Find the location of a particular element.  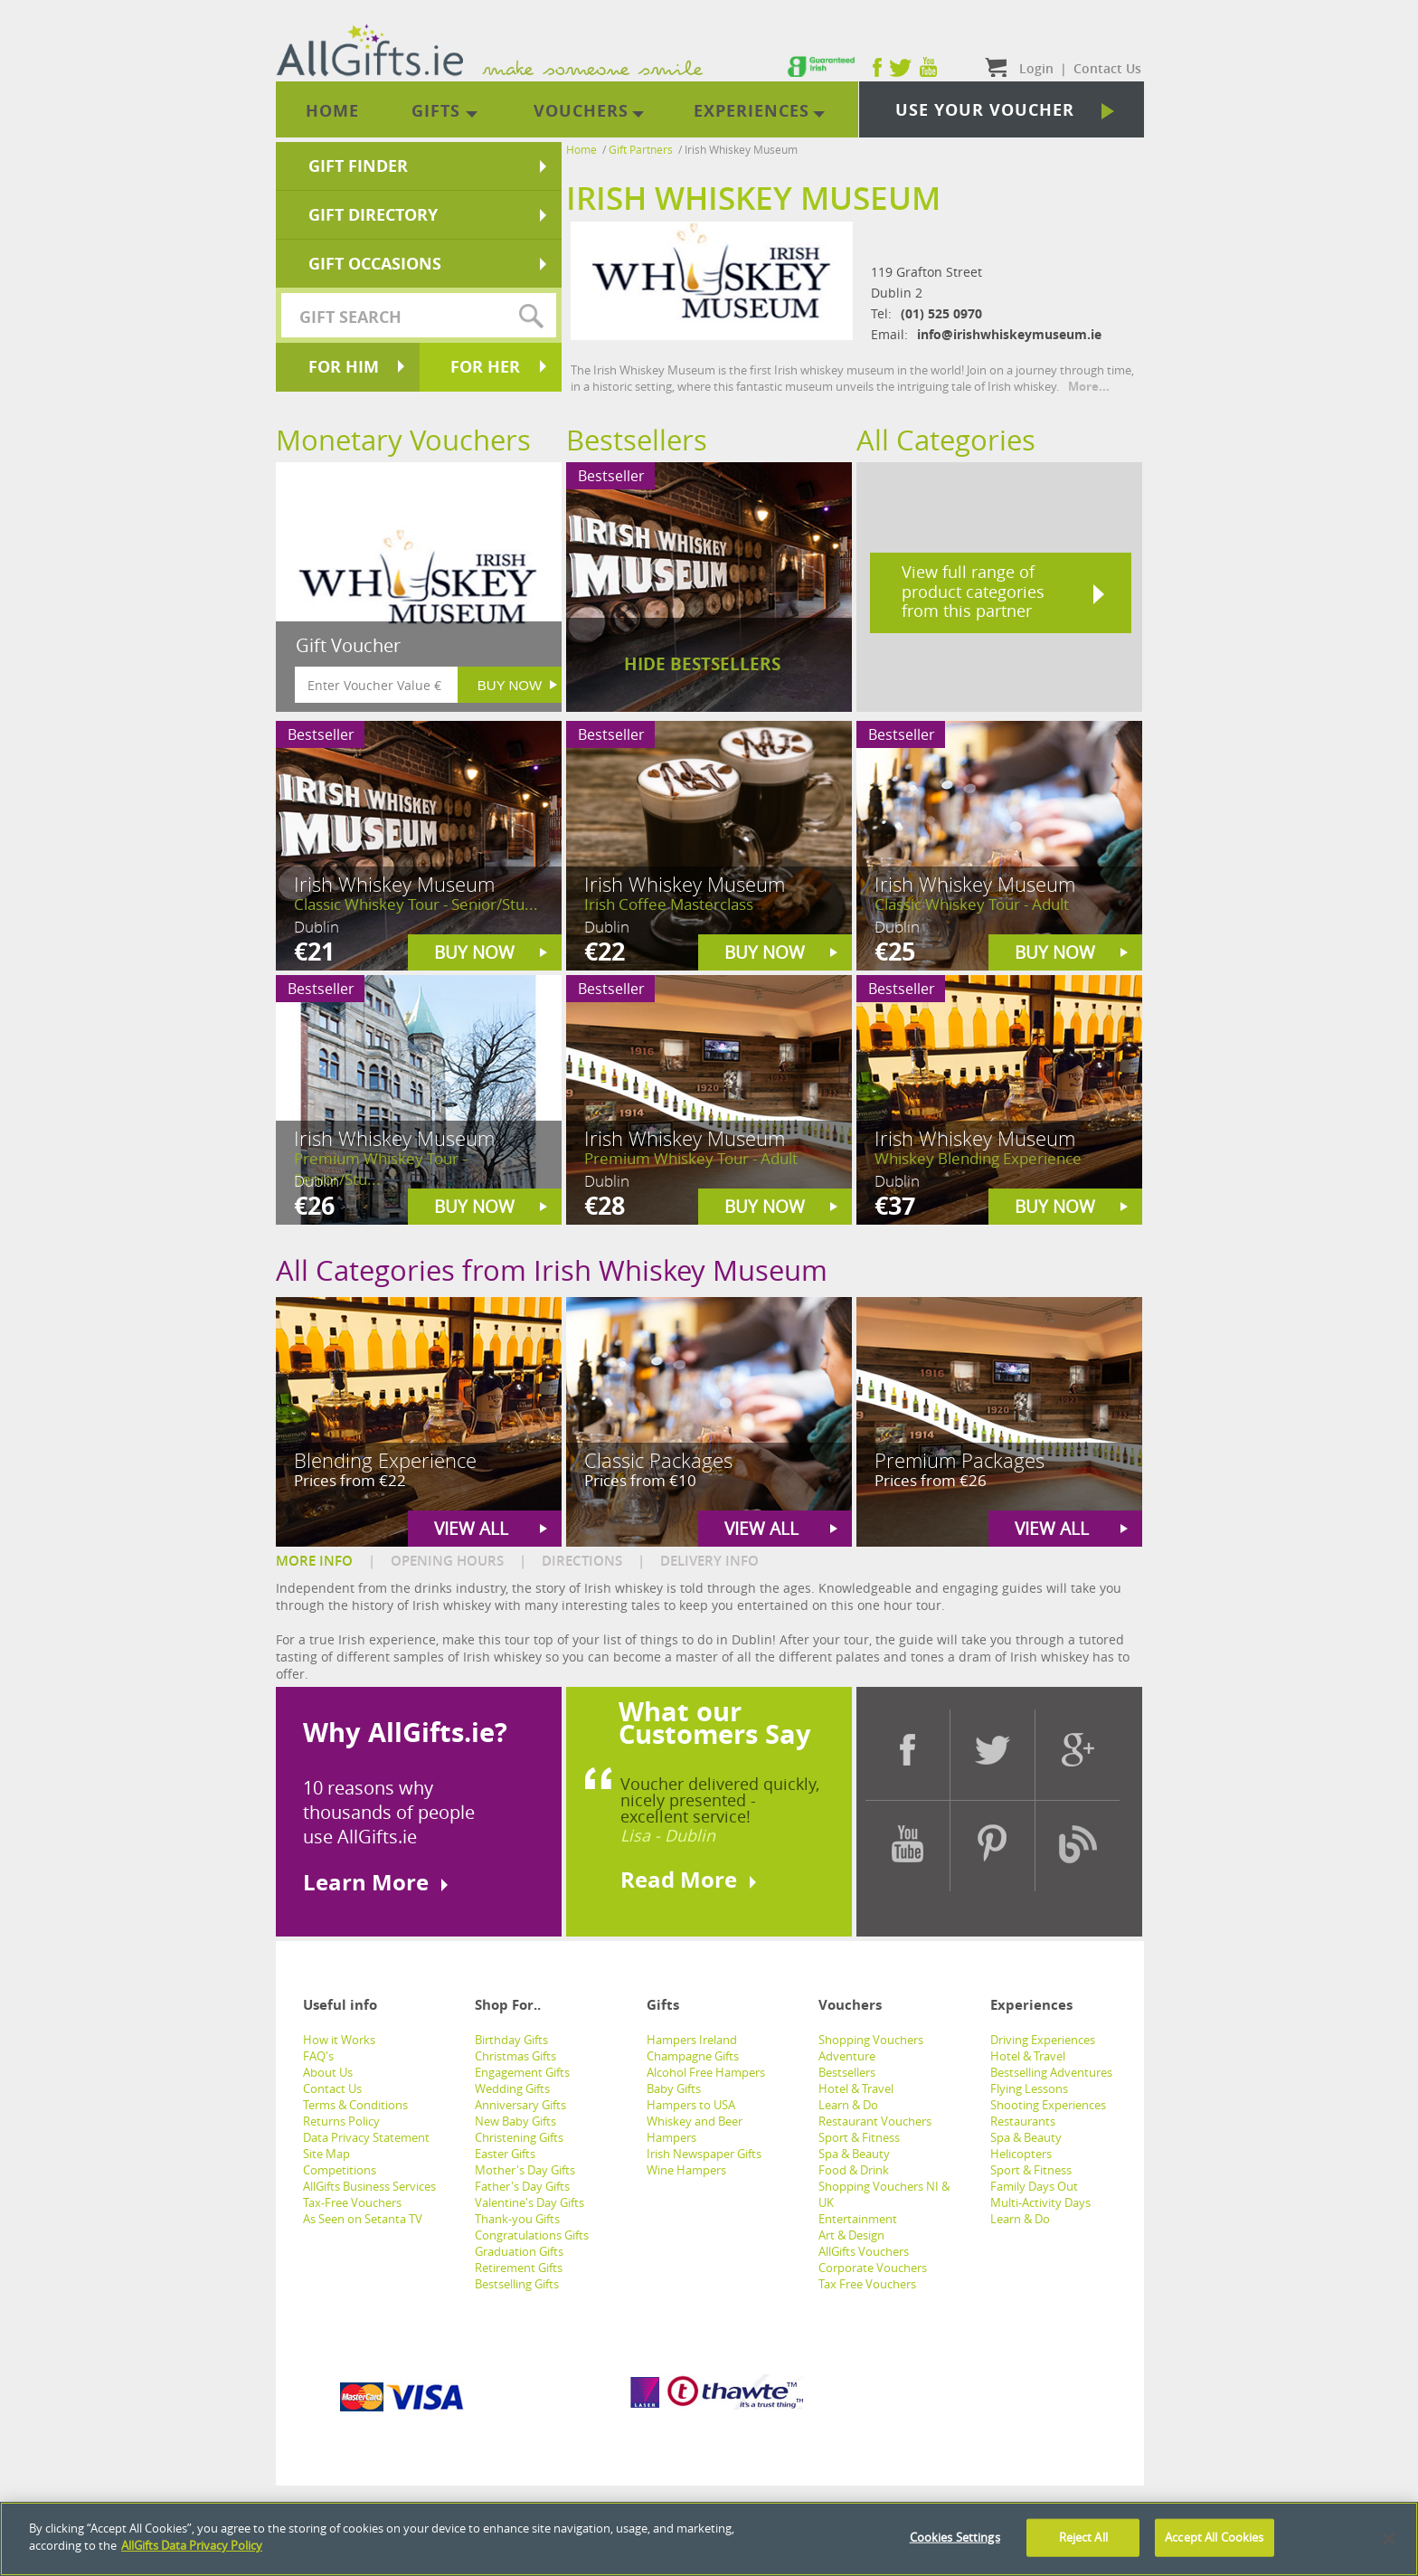

Bestsellers is located at coordinates (846, 2072).